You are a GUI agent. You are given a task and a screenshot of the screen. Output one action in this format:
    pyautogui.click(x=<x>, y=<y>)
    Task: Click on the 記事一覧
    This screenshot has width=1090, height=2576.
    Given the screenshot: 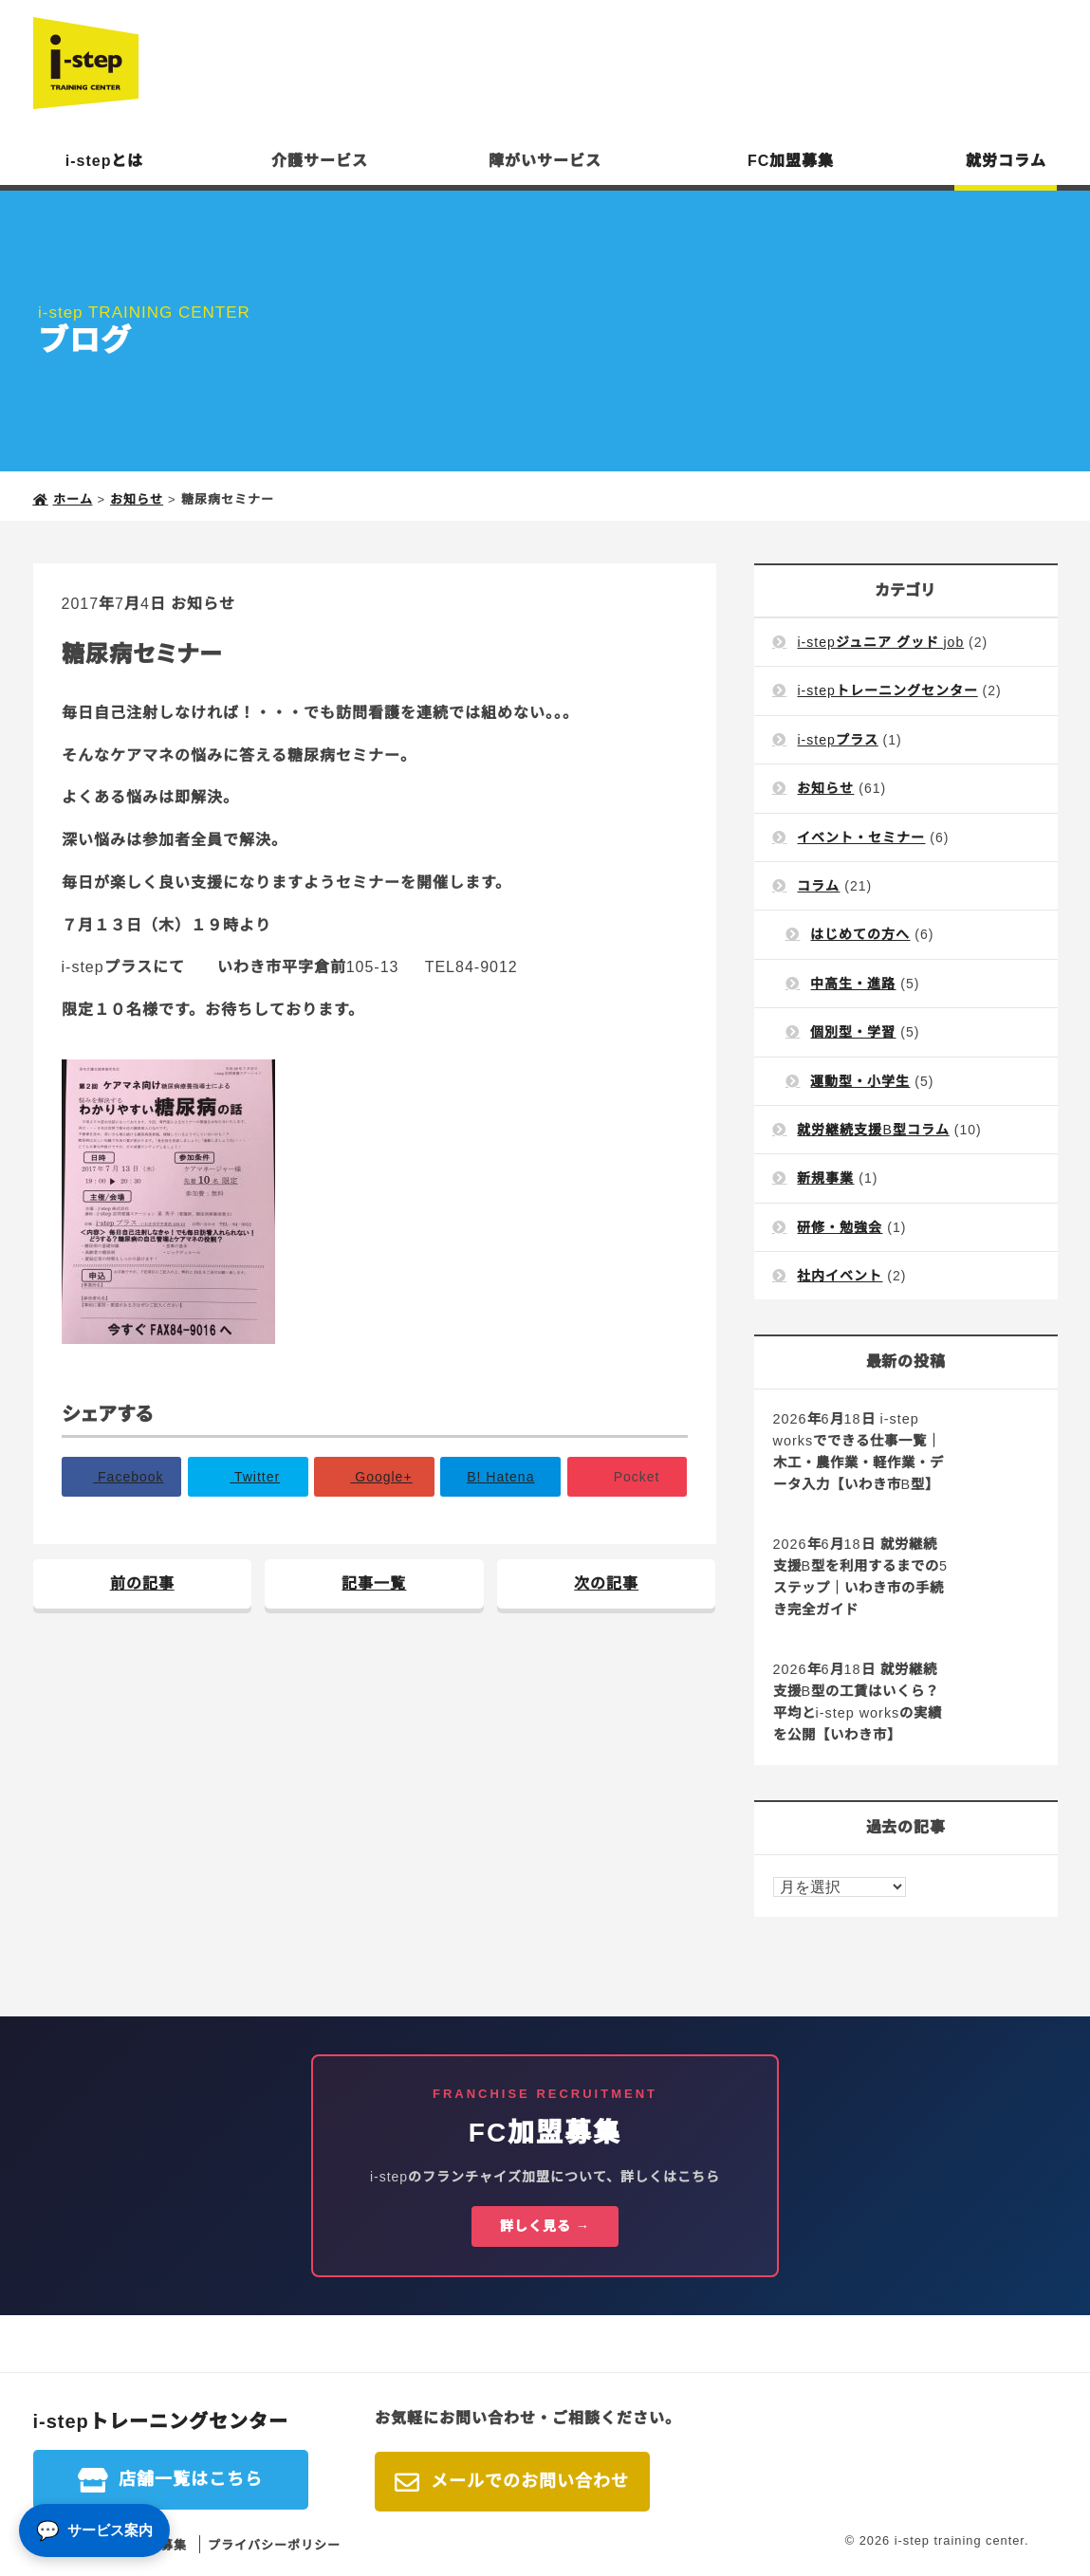 What is the action you would take?
    pyautogui.click(x=374, y=1583)
    